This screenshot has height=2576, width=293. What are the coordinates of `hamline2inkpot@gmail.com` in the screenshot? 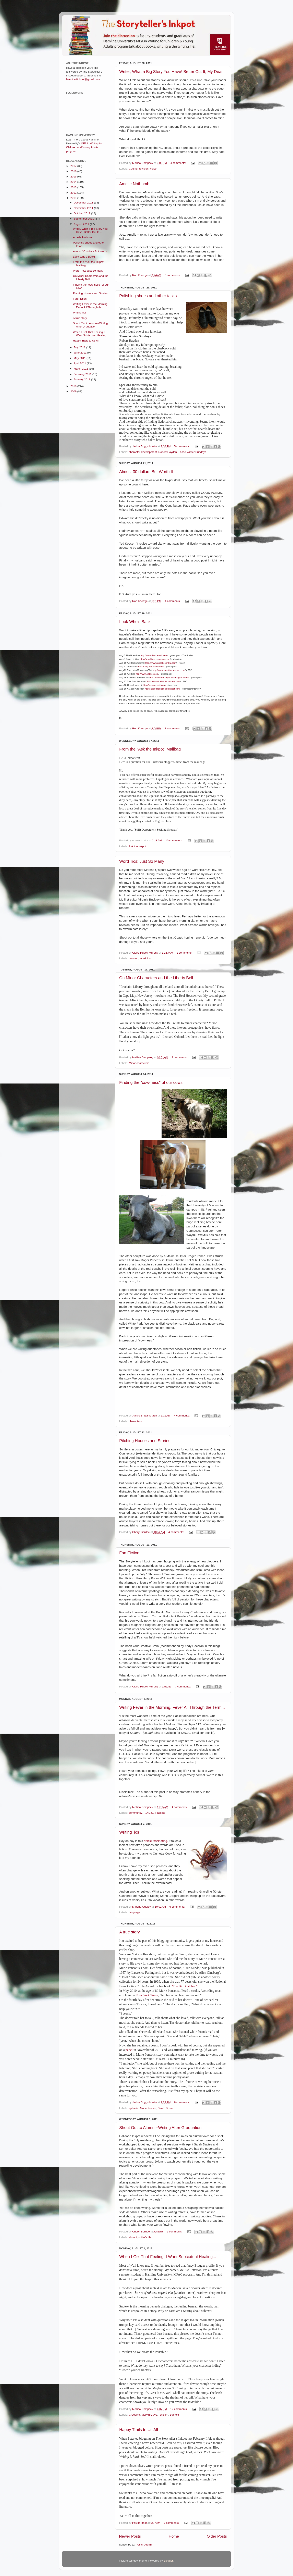 It's located at (83, 79).